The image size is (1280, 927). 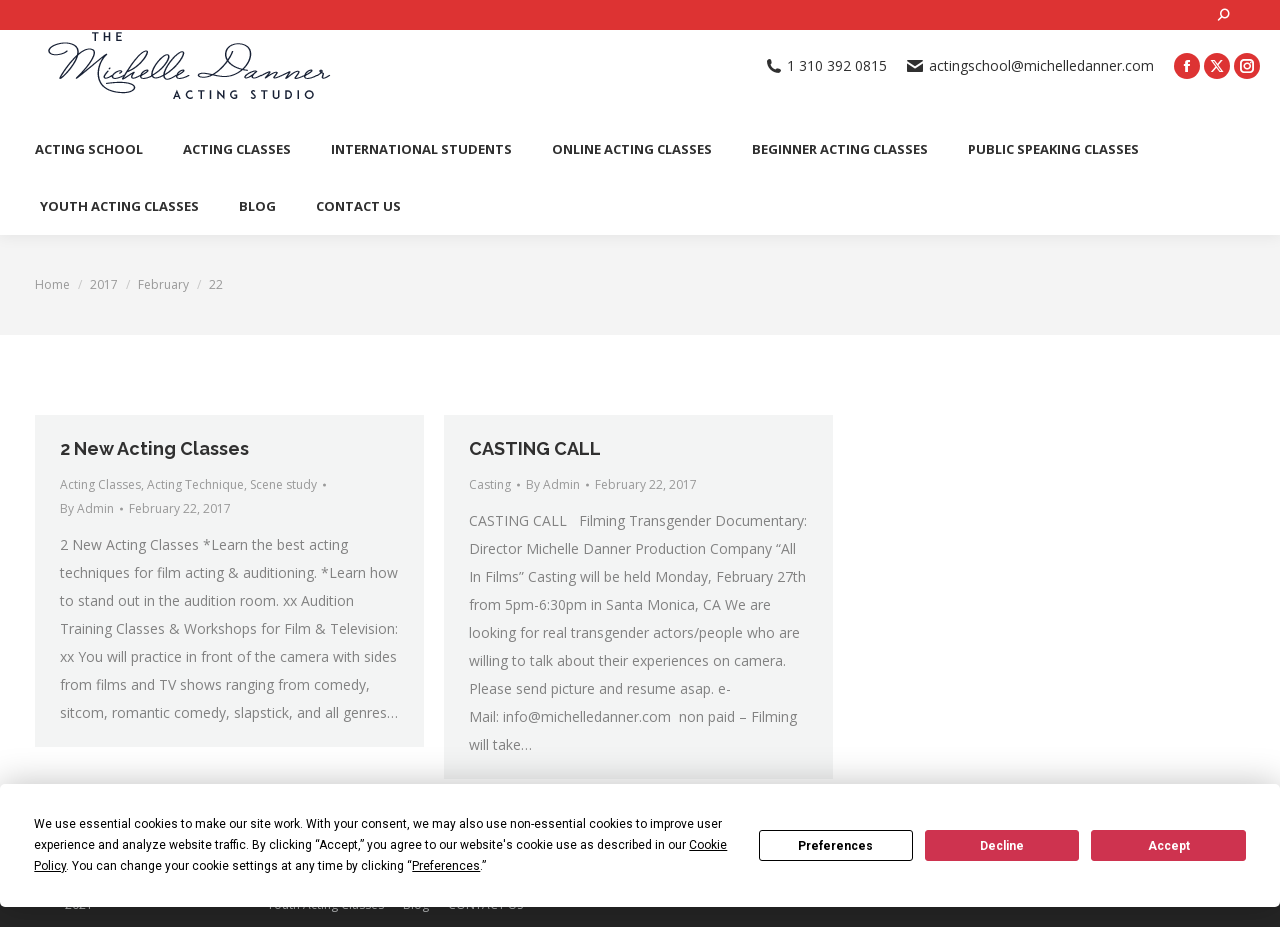 I want to click on 2 New Acting Classes, so click(x=154, y=448).